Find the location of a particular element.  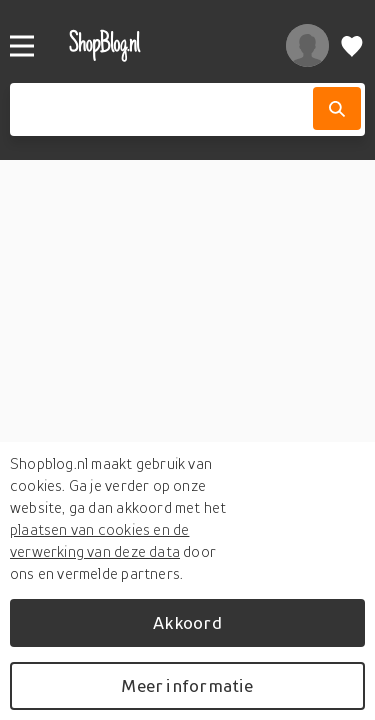

[profiel] is located at coordinates (307, 45).